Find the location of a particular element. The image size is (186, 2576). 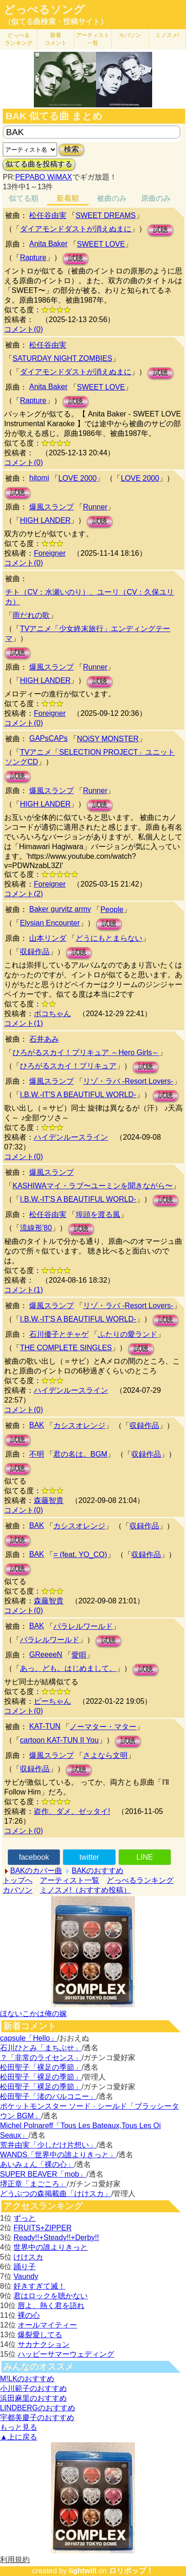

ハッピーサマーウェディング is located at coordinates (66, 2354).